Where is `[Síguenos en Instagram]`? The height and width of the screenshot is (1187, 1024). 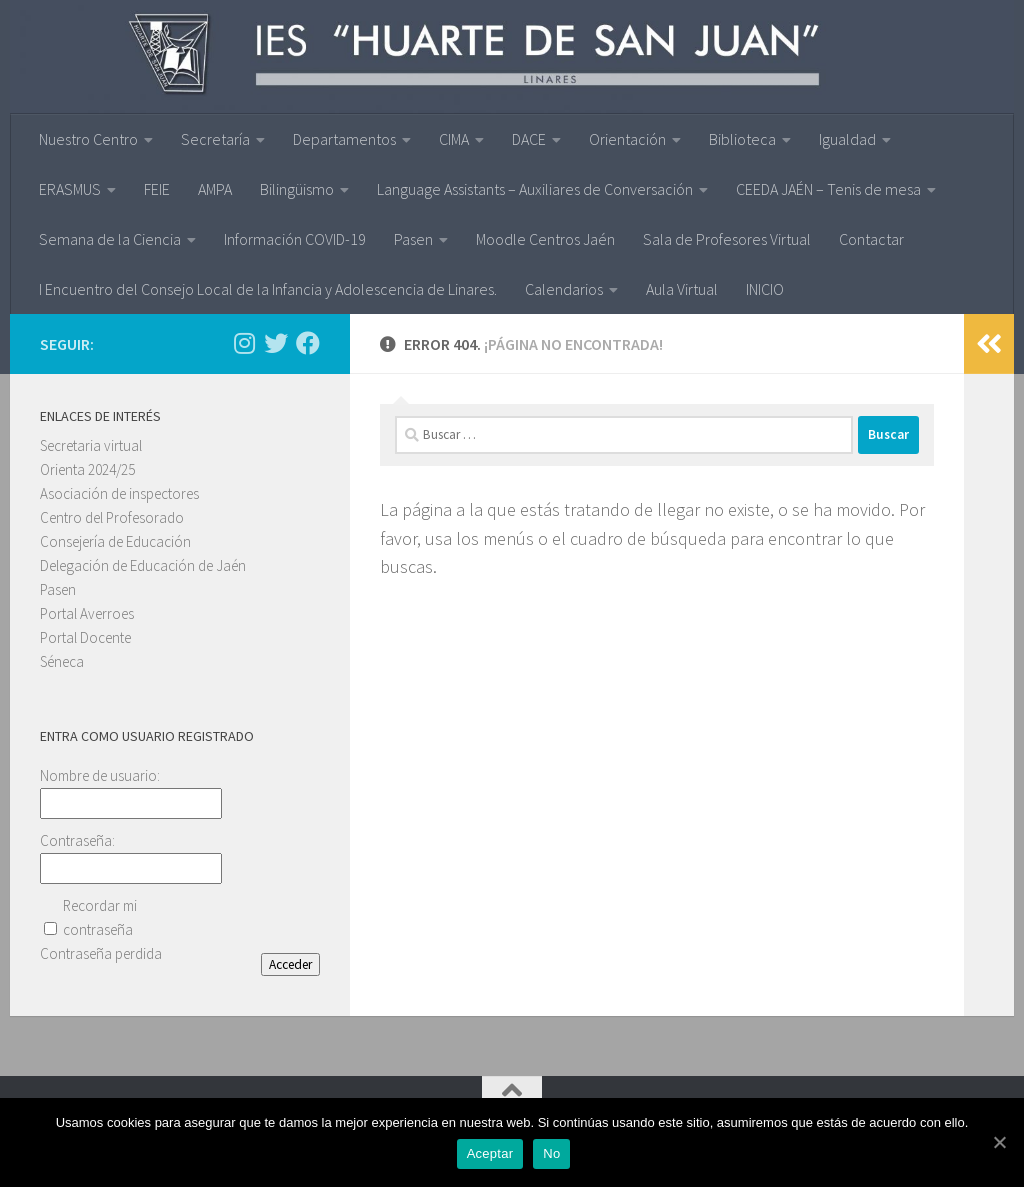 [Síguenos en Instagram] is located at coordinates (244, 343).